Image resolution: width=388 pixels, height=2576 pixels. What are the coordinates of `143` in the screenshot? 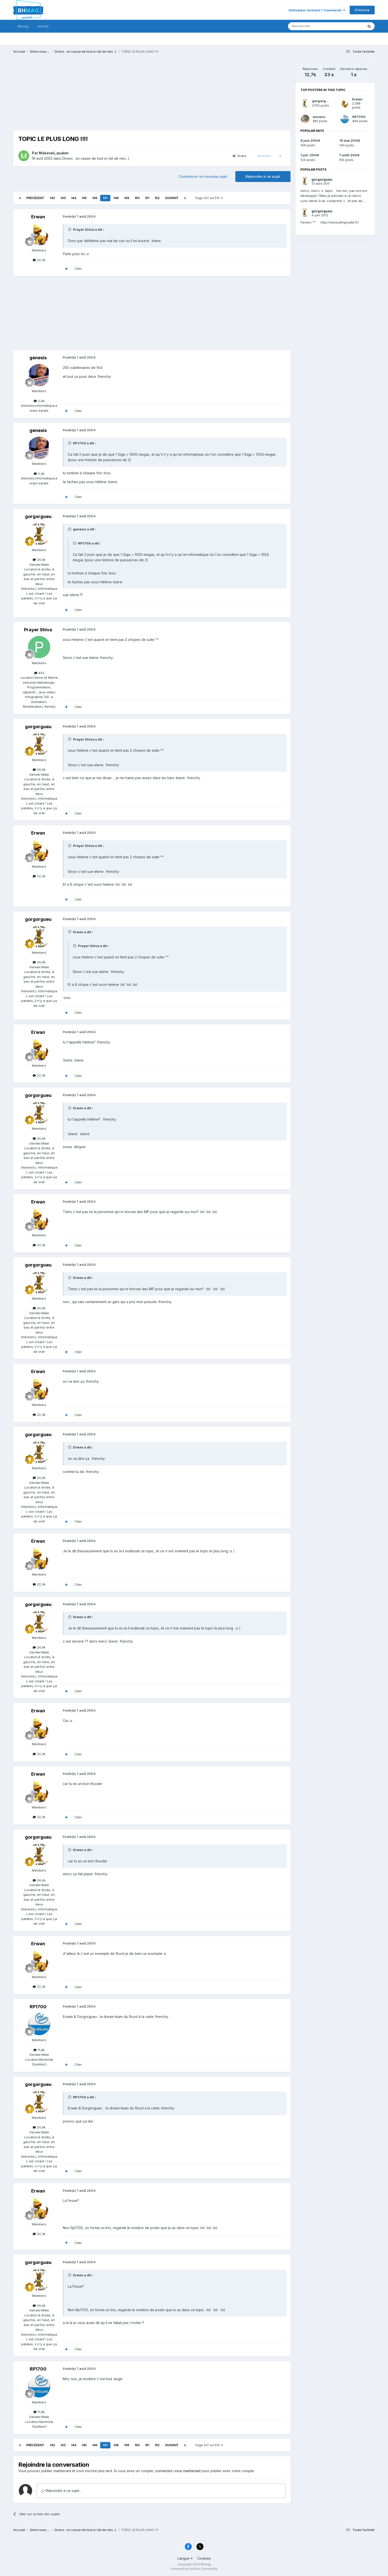 It's located at (63, 198).